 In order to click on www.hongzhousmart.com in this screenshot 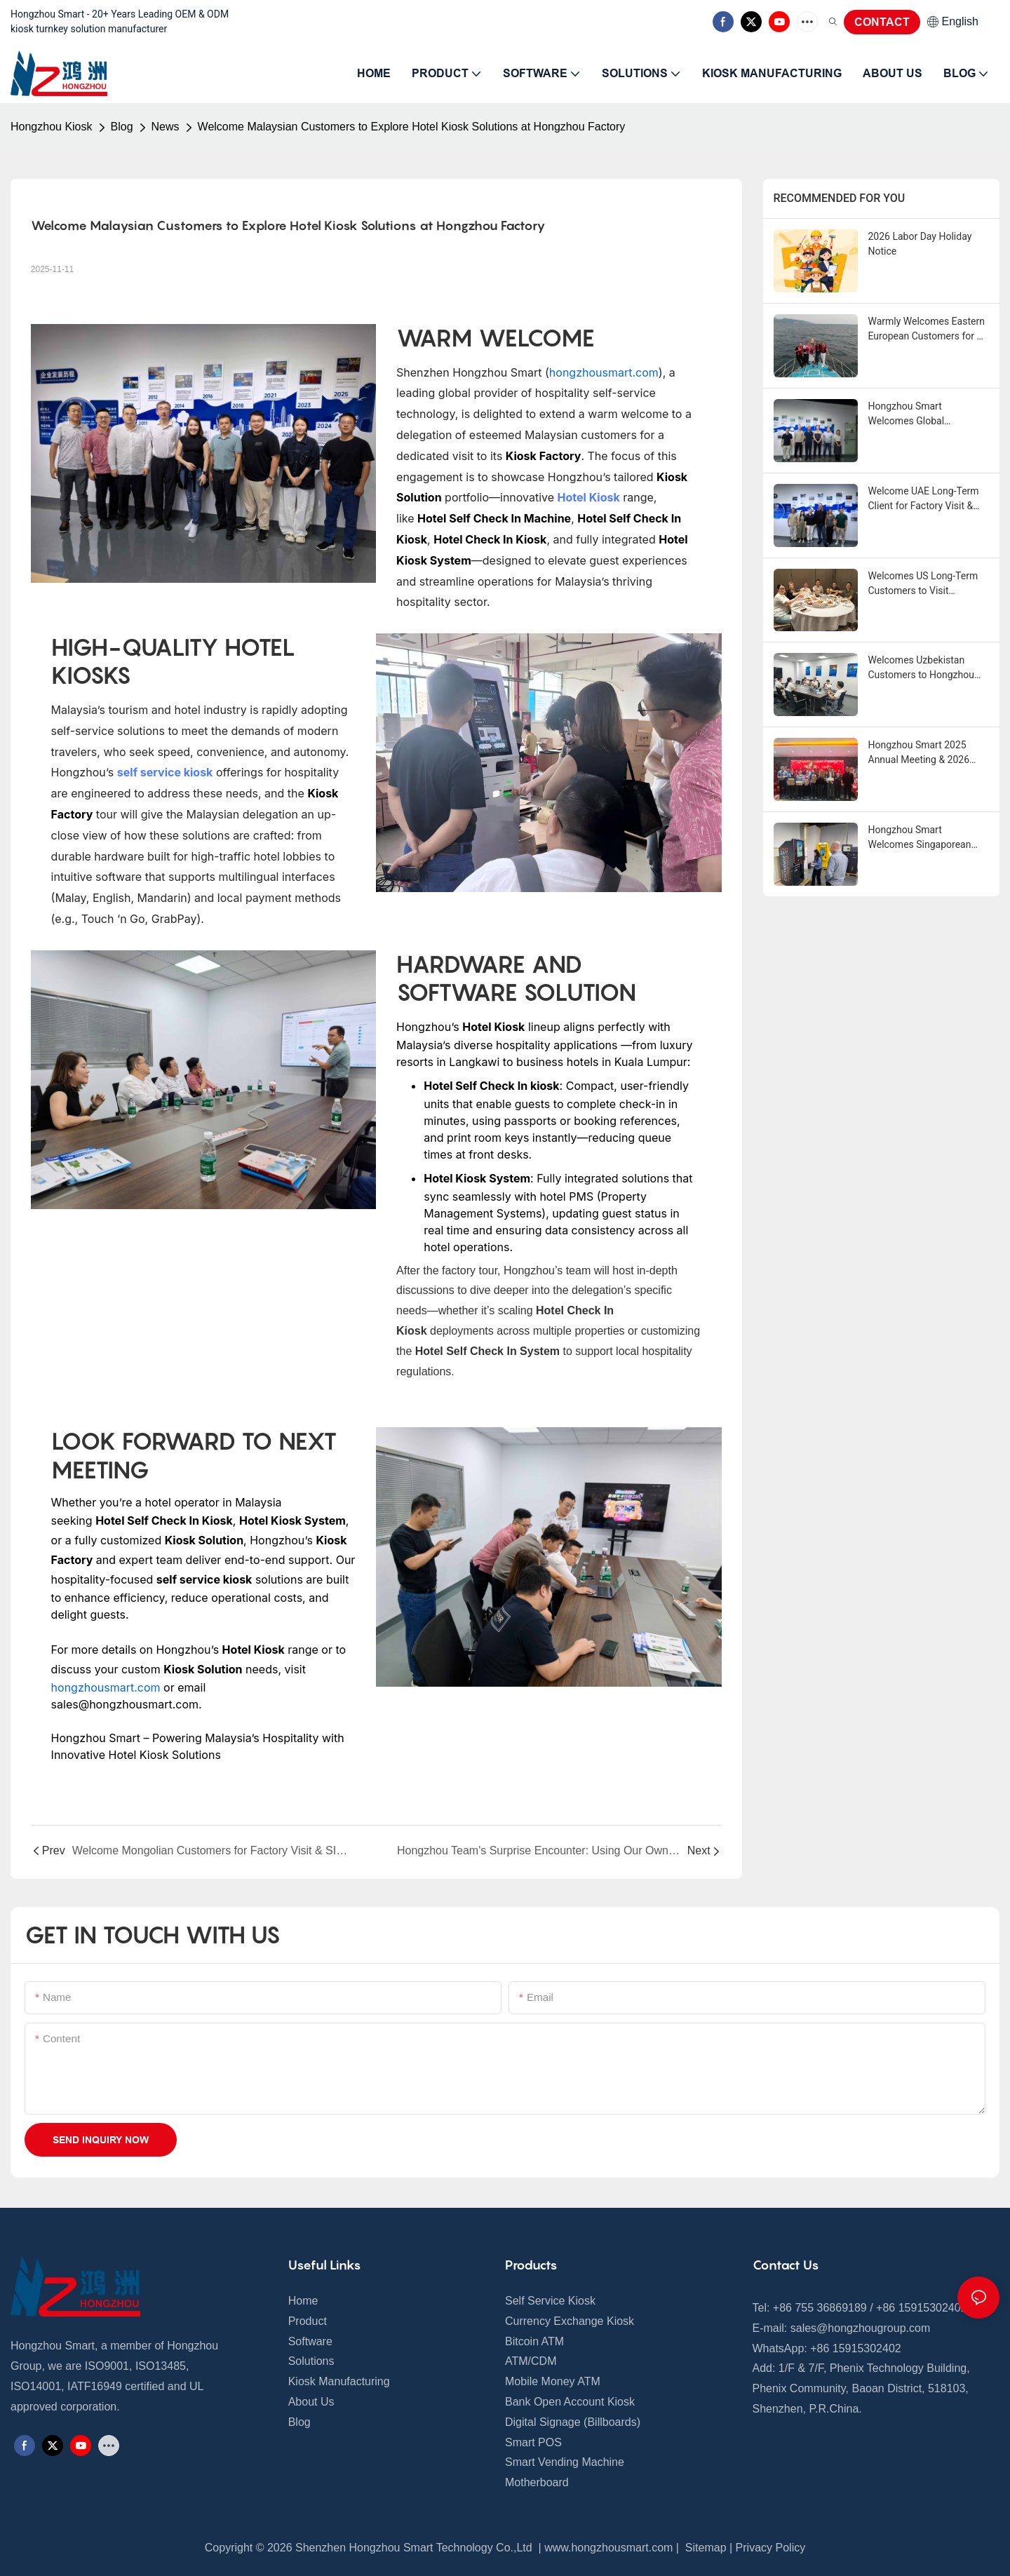, I will do `click(608, 2548)`.